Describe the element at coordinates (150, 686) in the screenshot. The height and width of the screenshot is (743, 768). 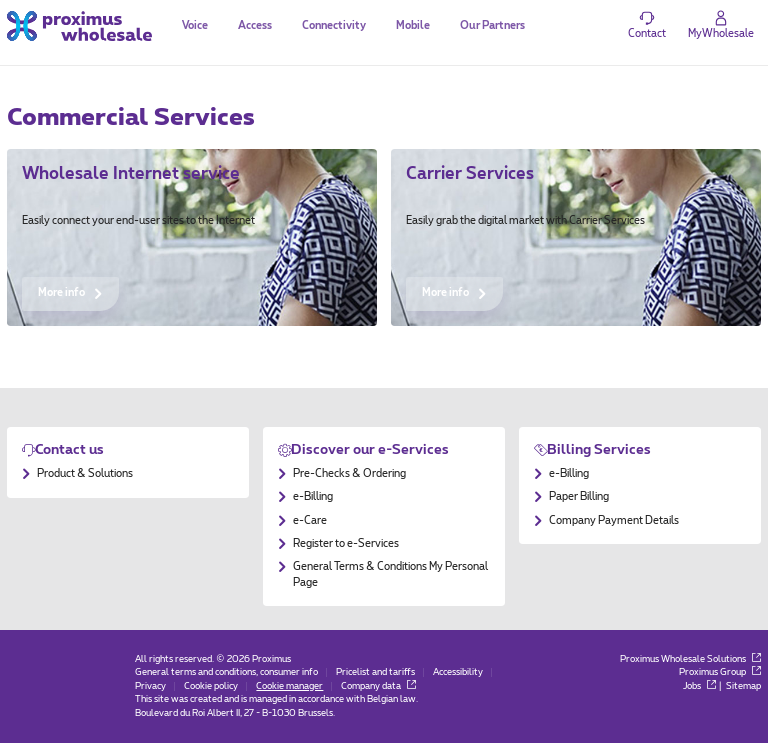
I see `Privacy` at that location.